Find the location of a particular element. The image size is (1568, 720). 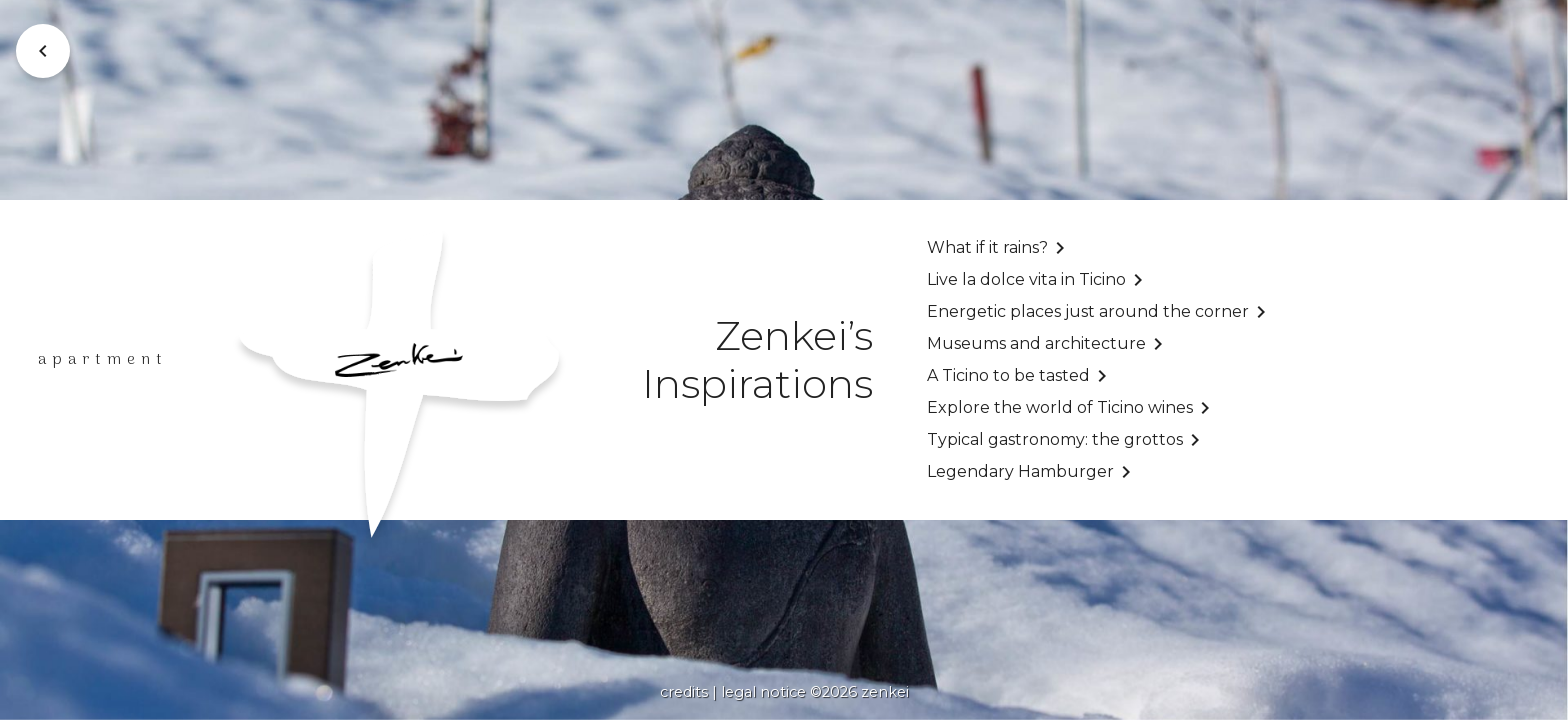

What if it rains? is located at coordinates (987, 247).